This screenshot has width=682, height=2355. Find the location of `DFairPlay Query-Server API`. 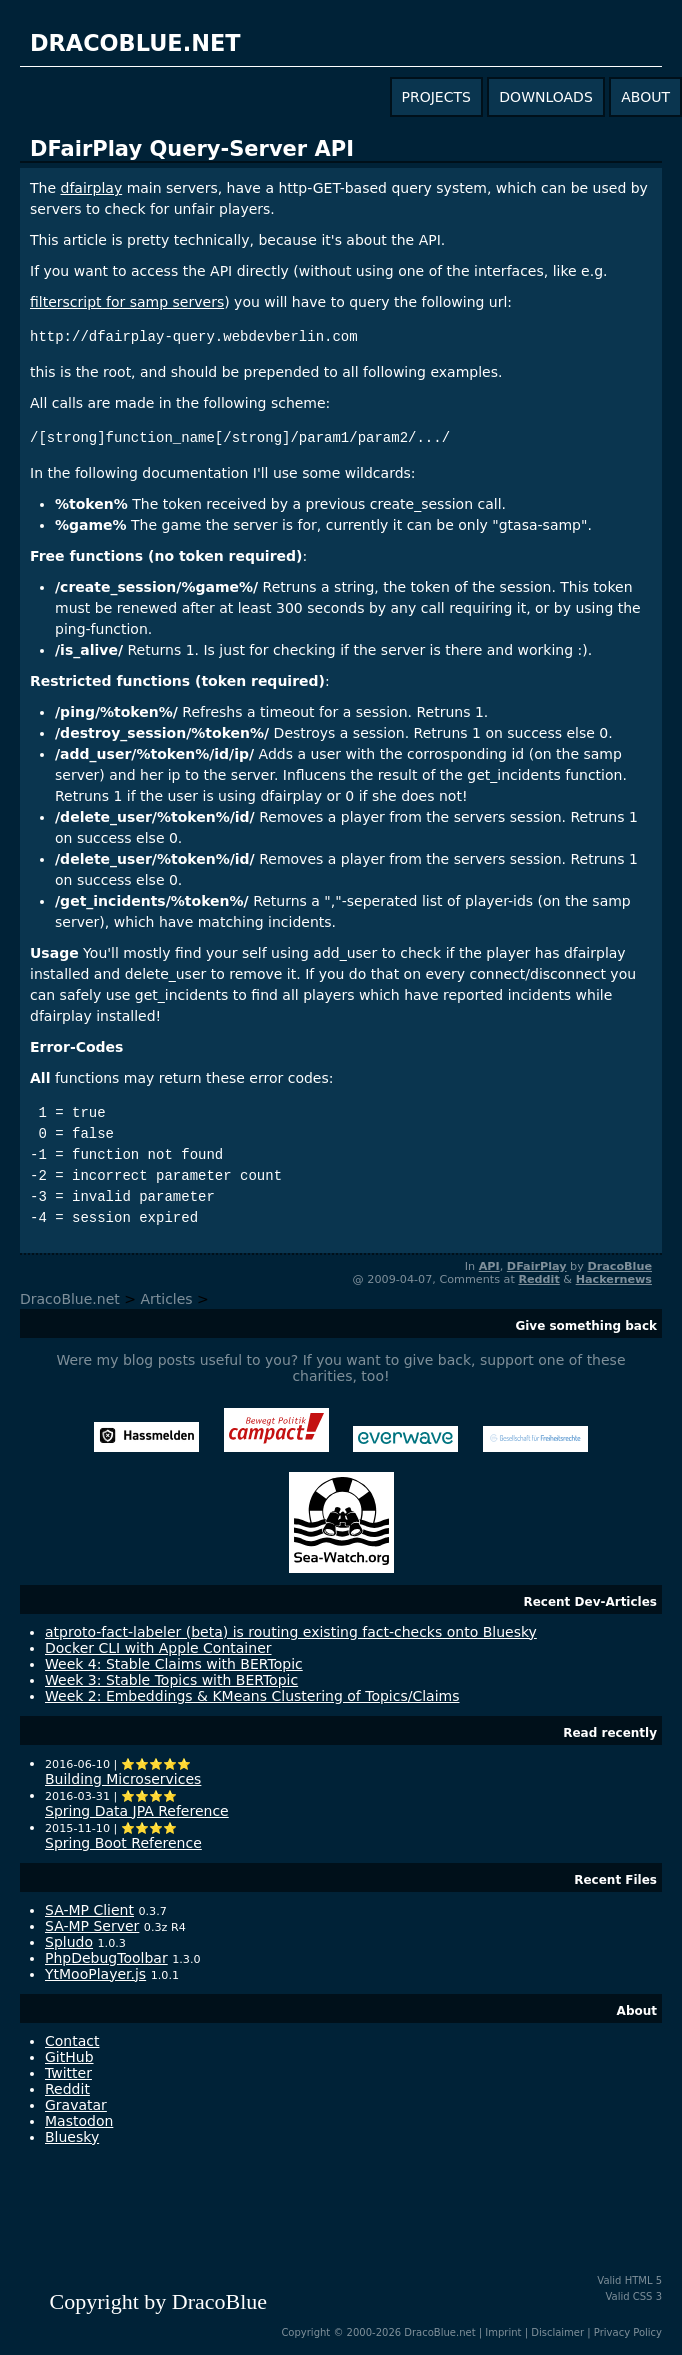

DFairPlay Query-Server API is located at coordinates (192, 149).